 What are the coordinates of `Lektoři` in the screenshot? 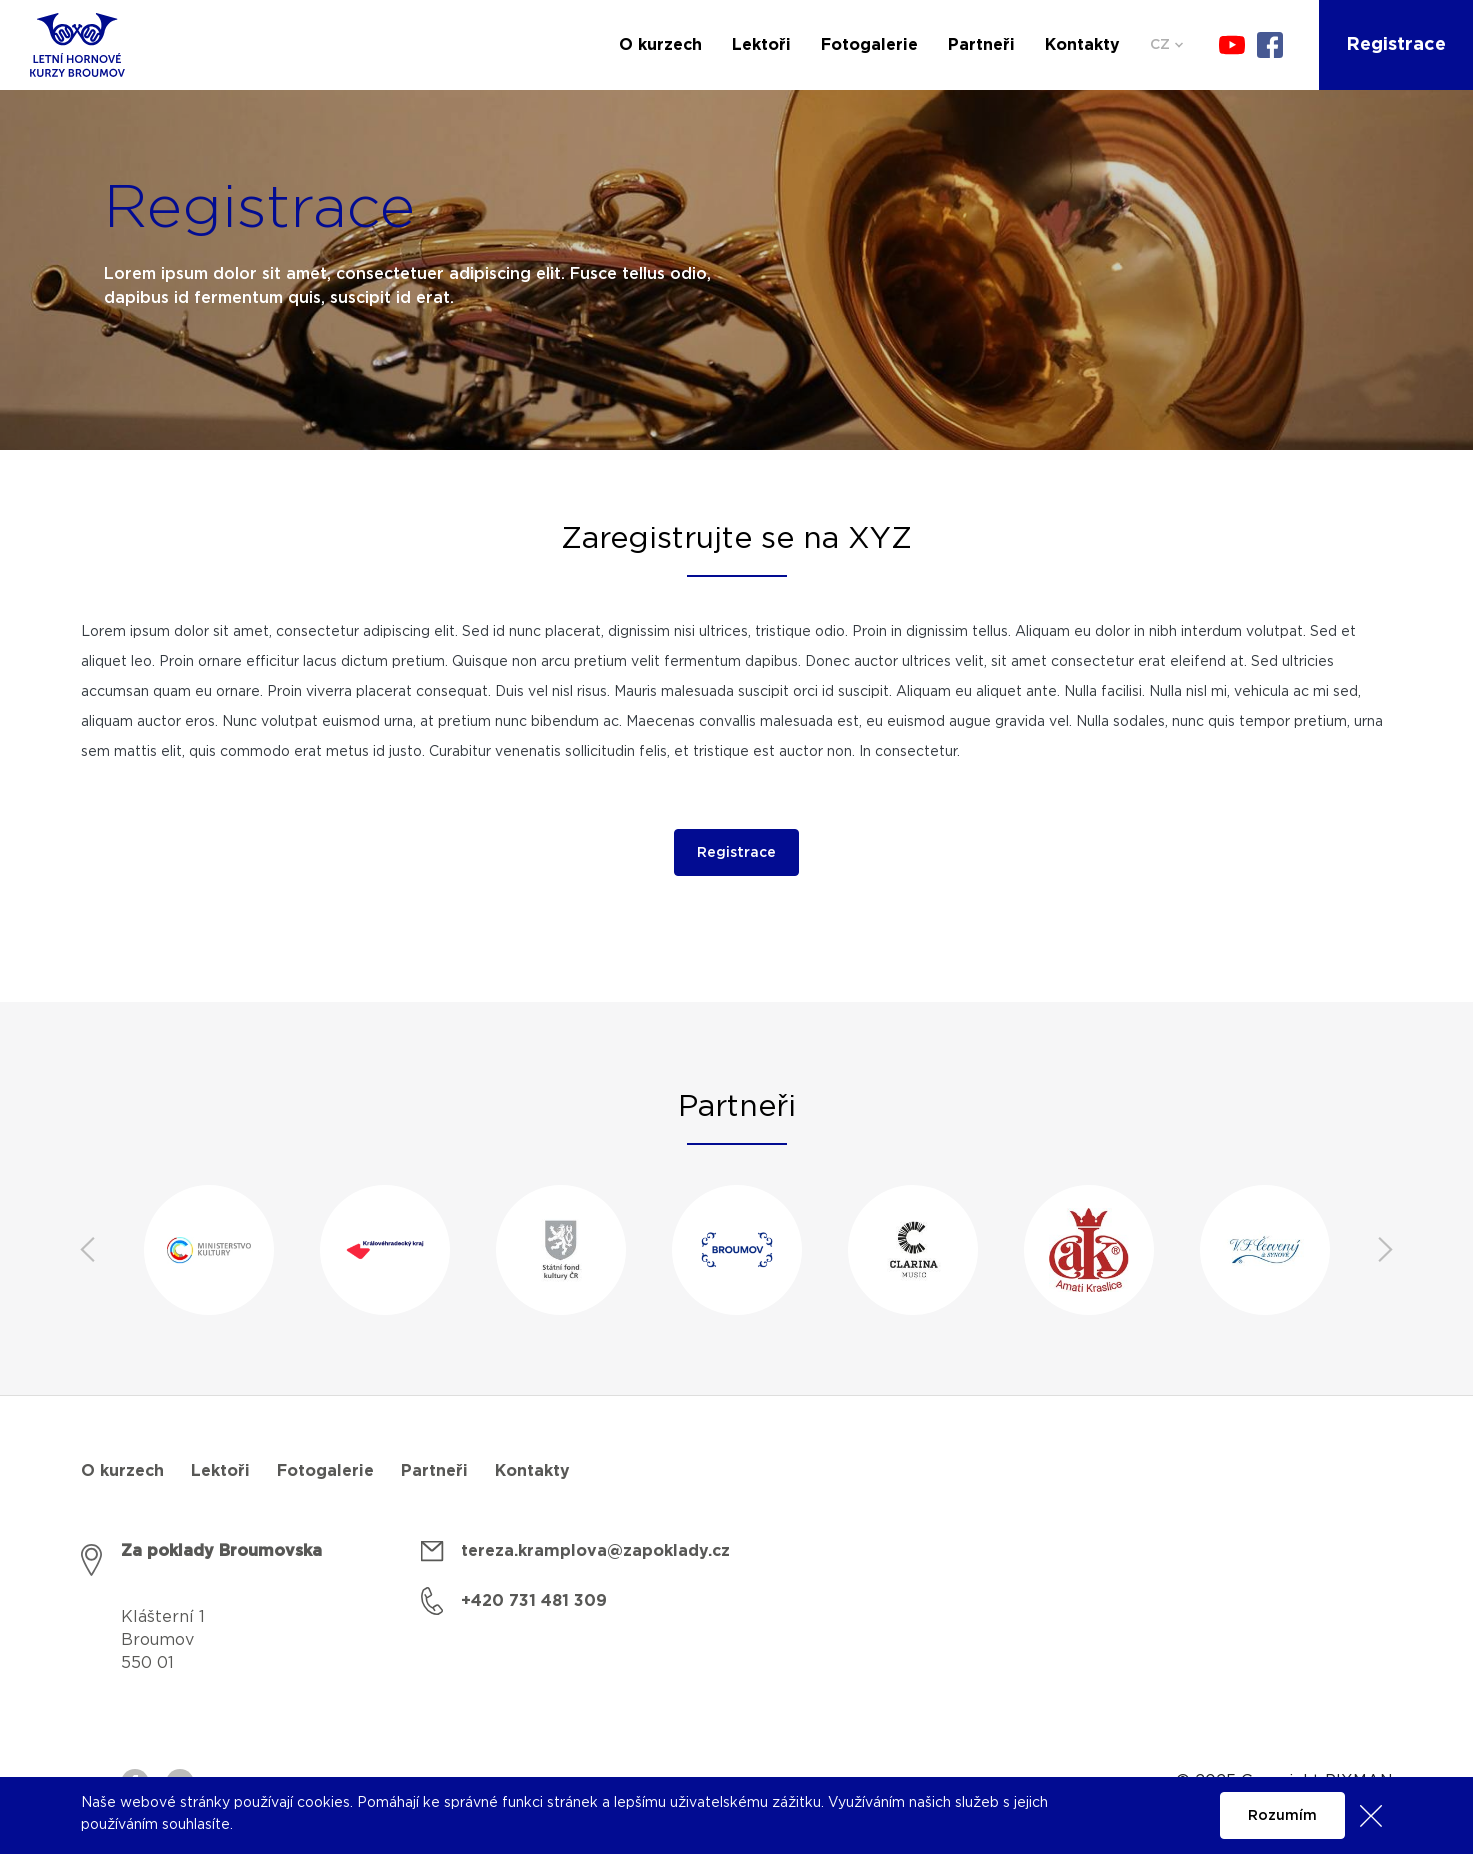 It's located at (220, 1471).